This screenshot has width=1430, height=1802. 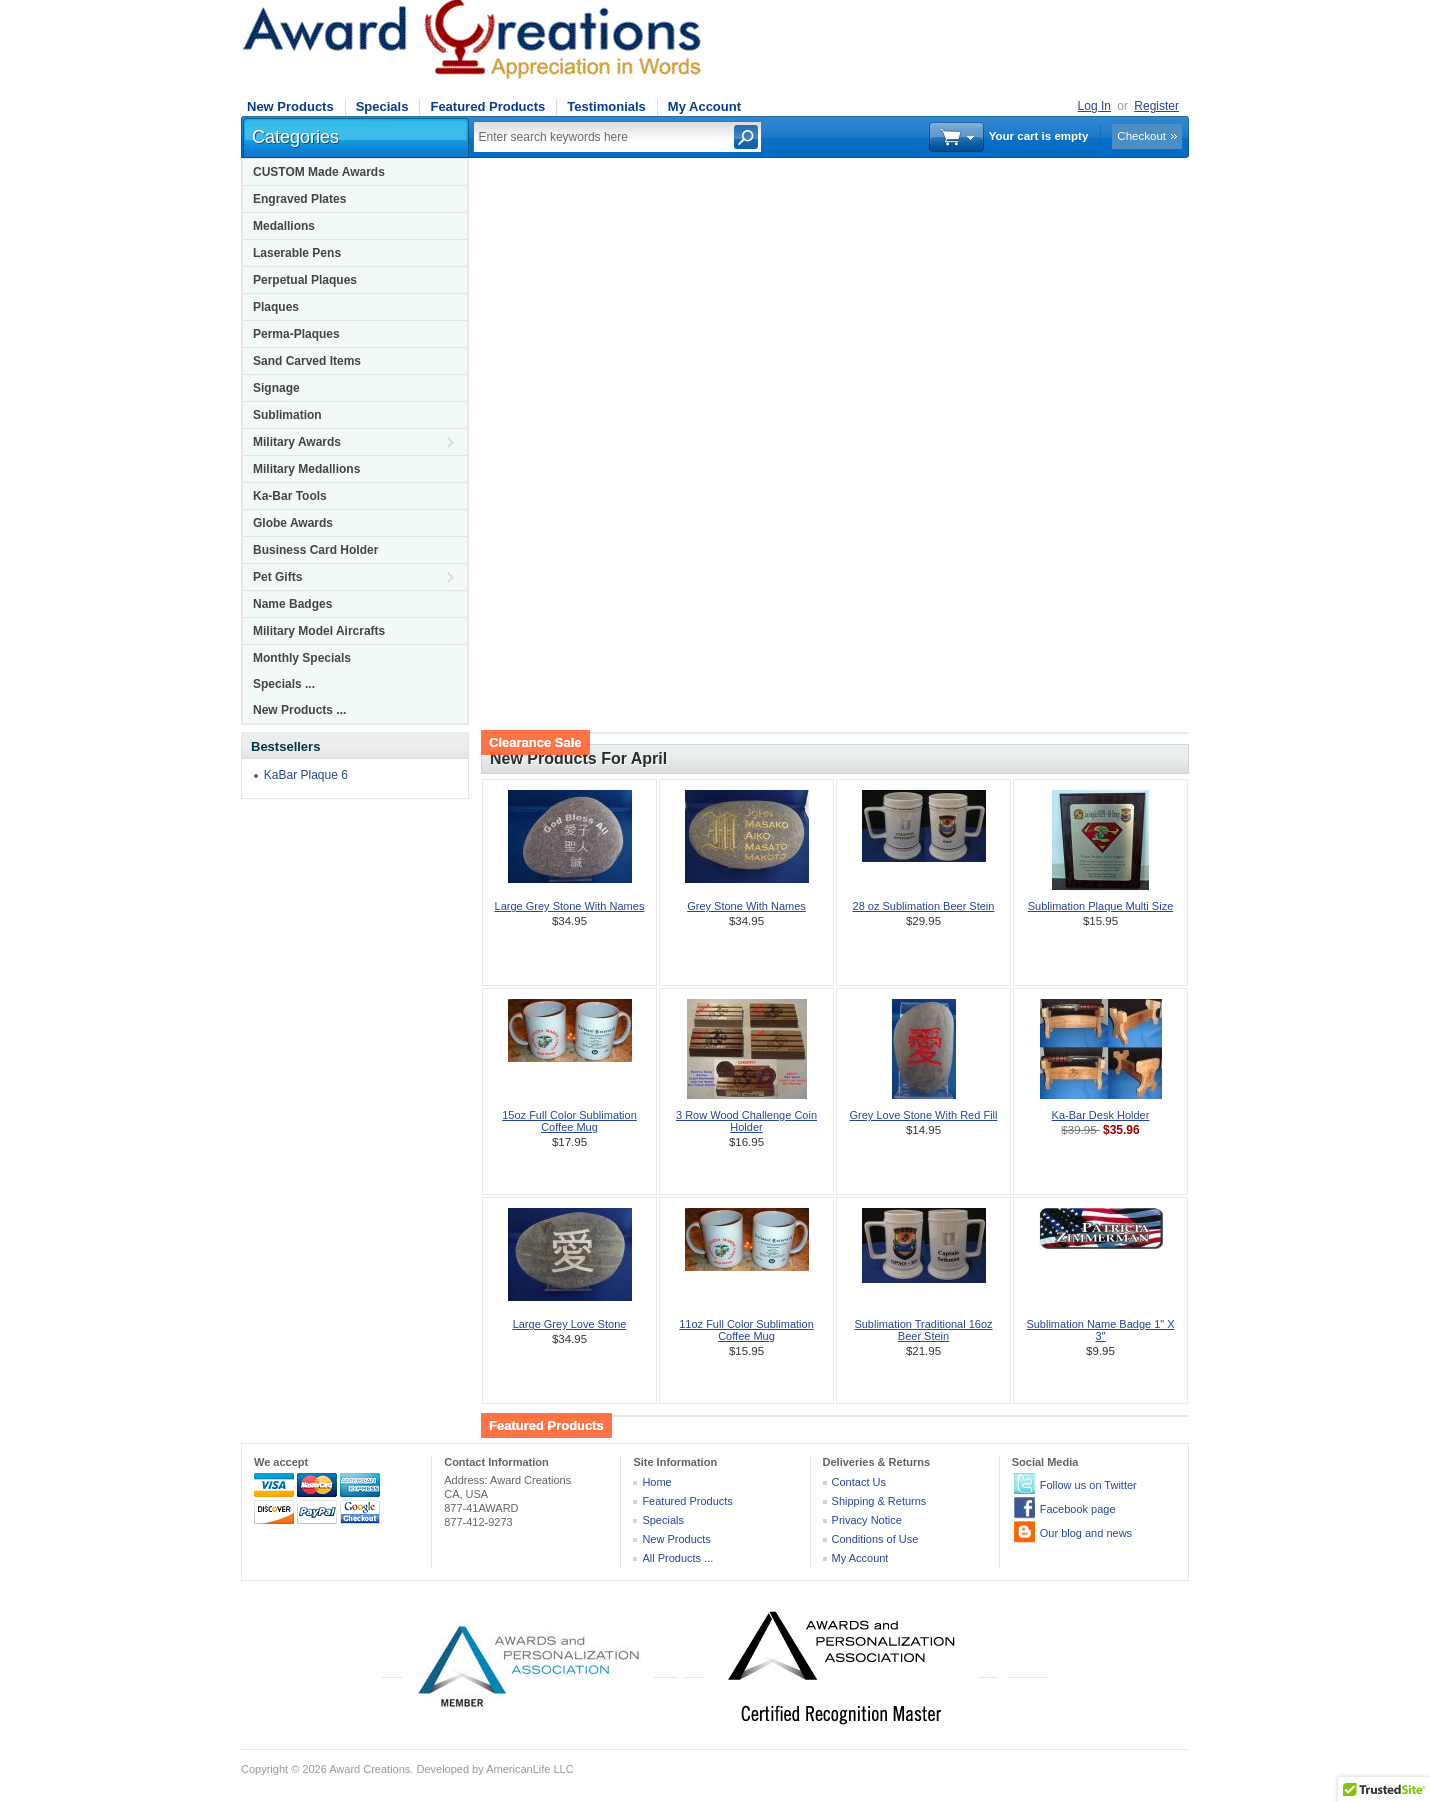 What do you see at coordinates (1078, 1509) in the screenshot?
I see `Facebook page` at bounding box center [1078, 1509].